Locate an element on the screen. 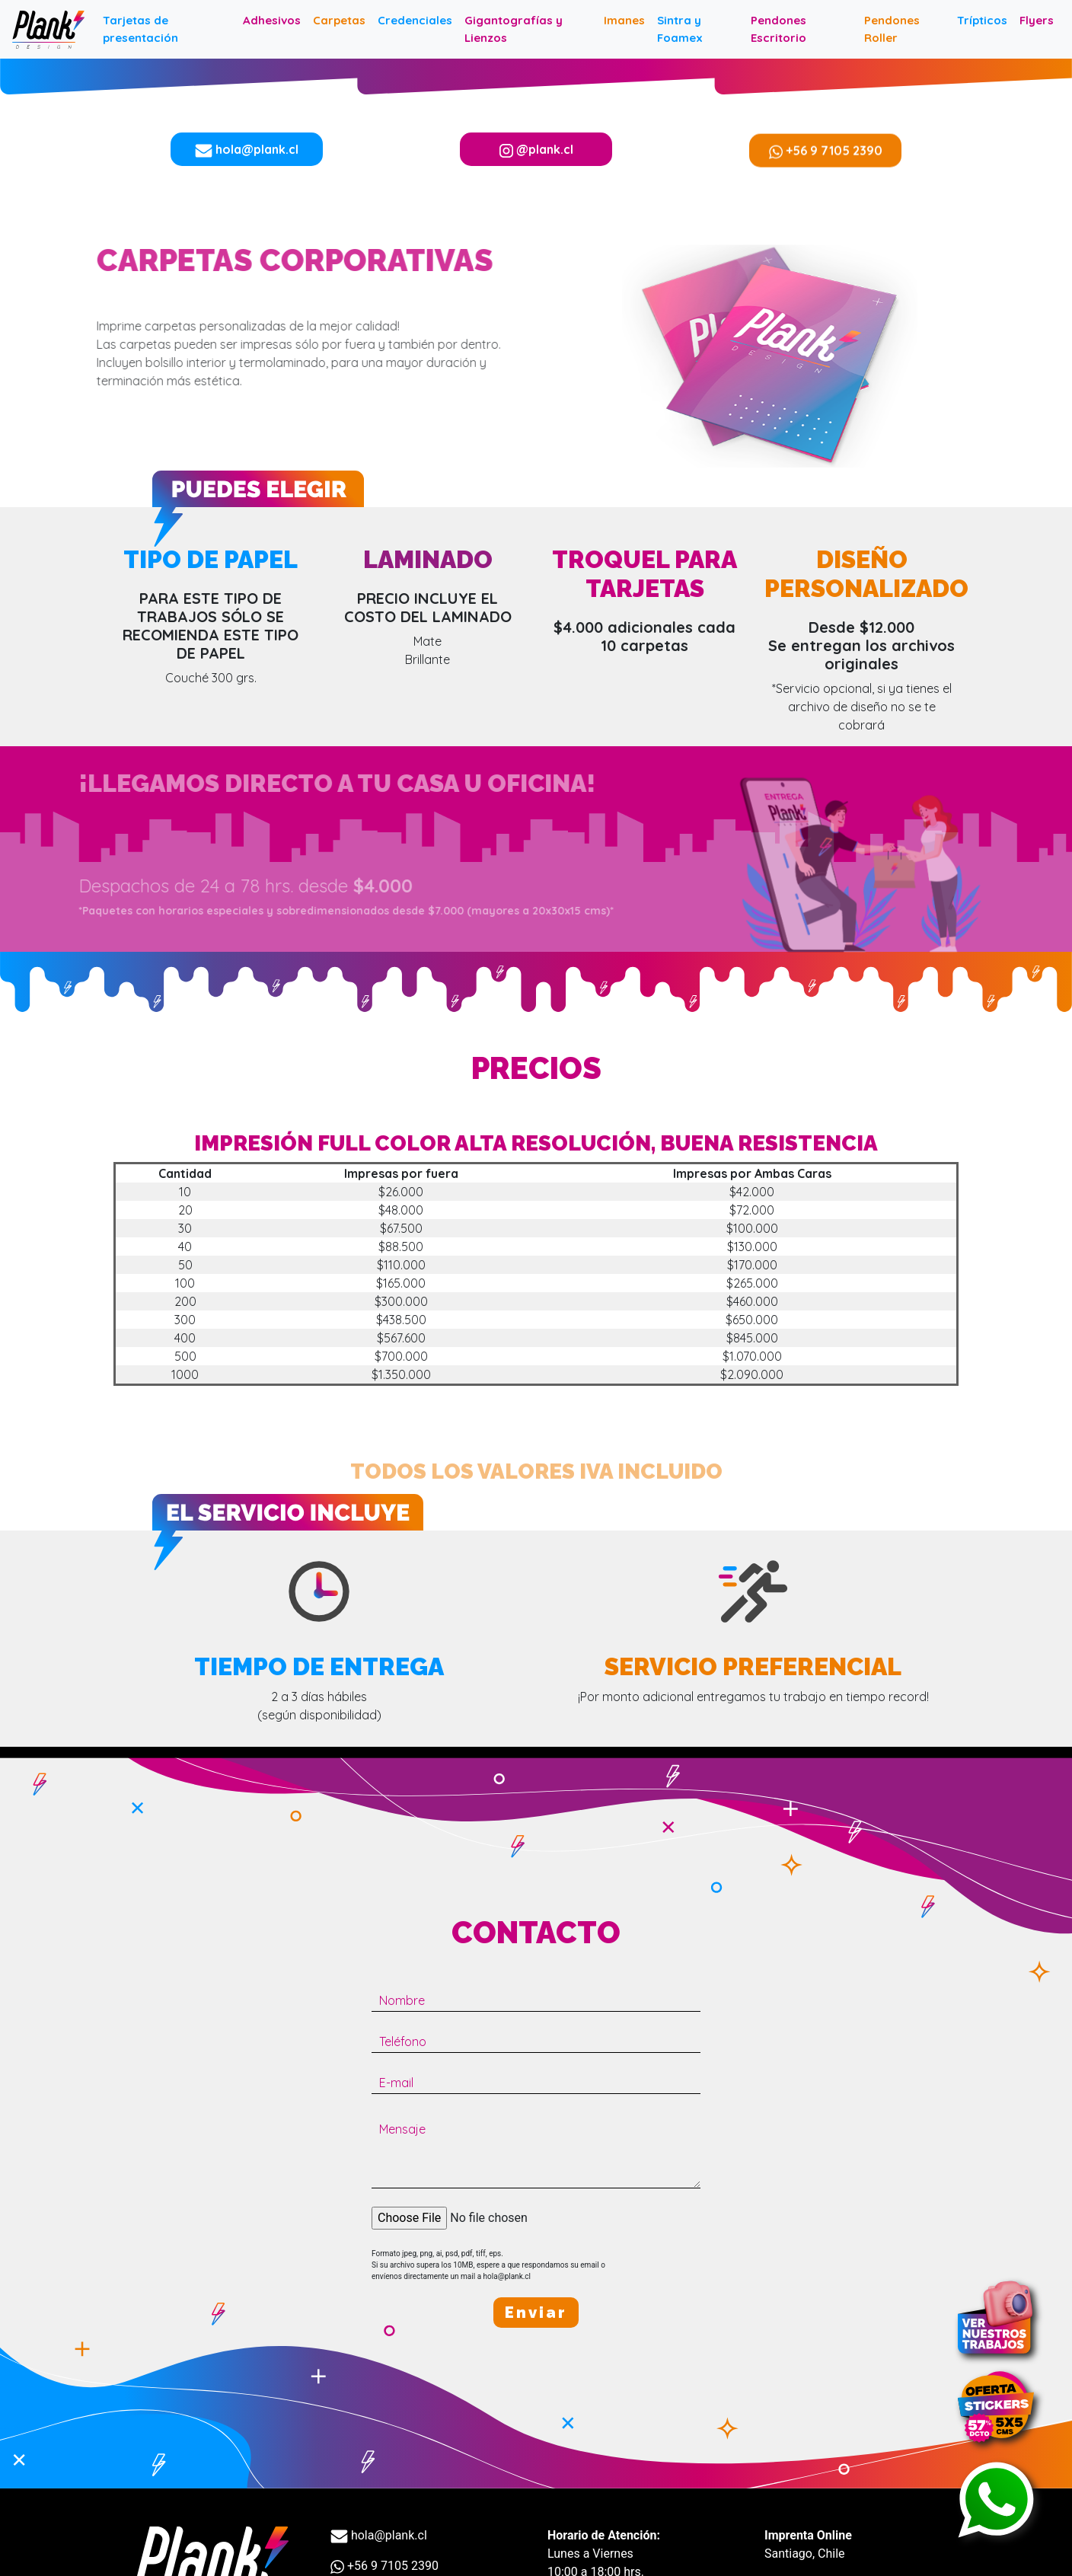  Flyers is located at coordinates (1036, 20).